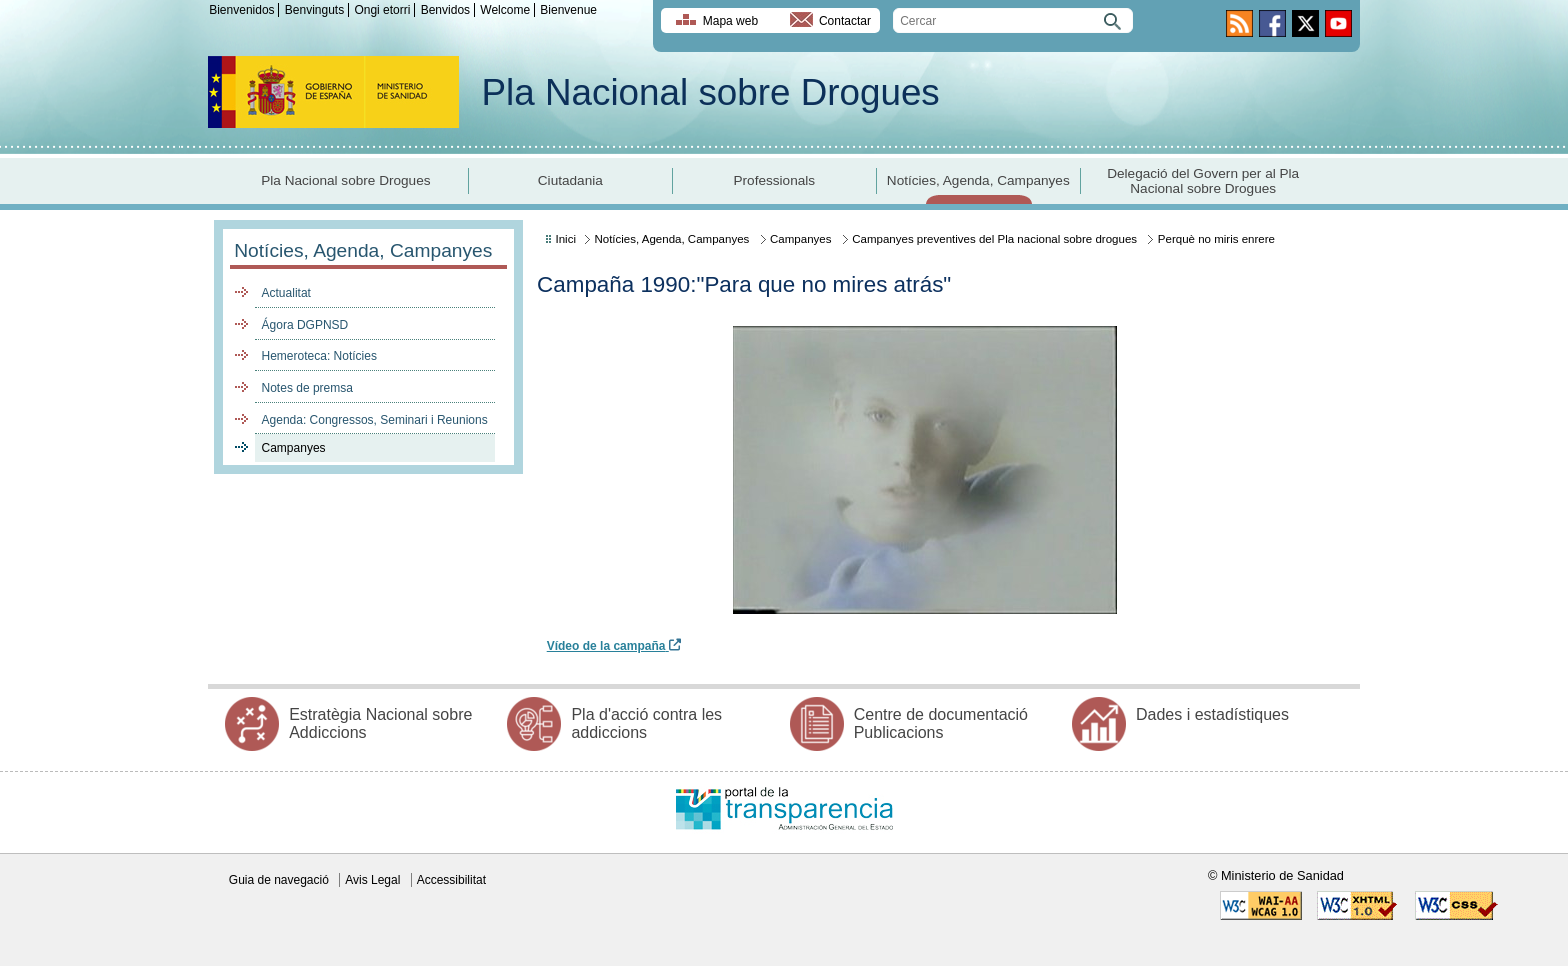  I want to click on Contactar, so click(845, 21).